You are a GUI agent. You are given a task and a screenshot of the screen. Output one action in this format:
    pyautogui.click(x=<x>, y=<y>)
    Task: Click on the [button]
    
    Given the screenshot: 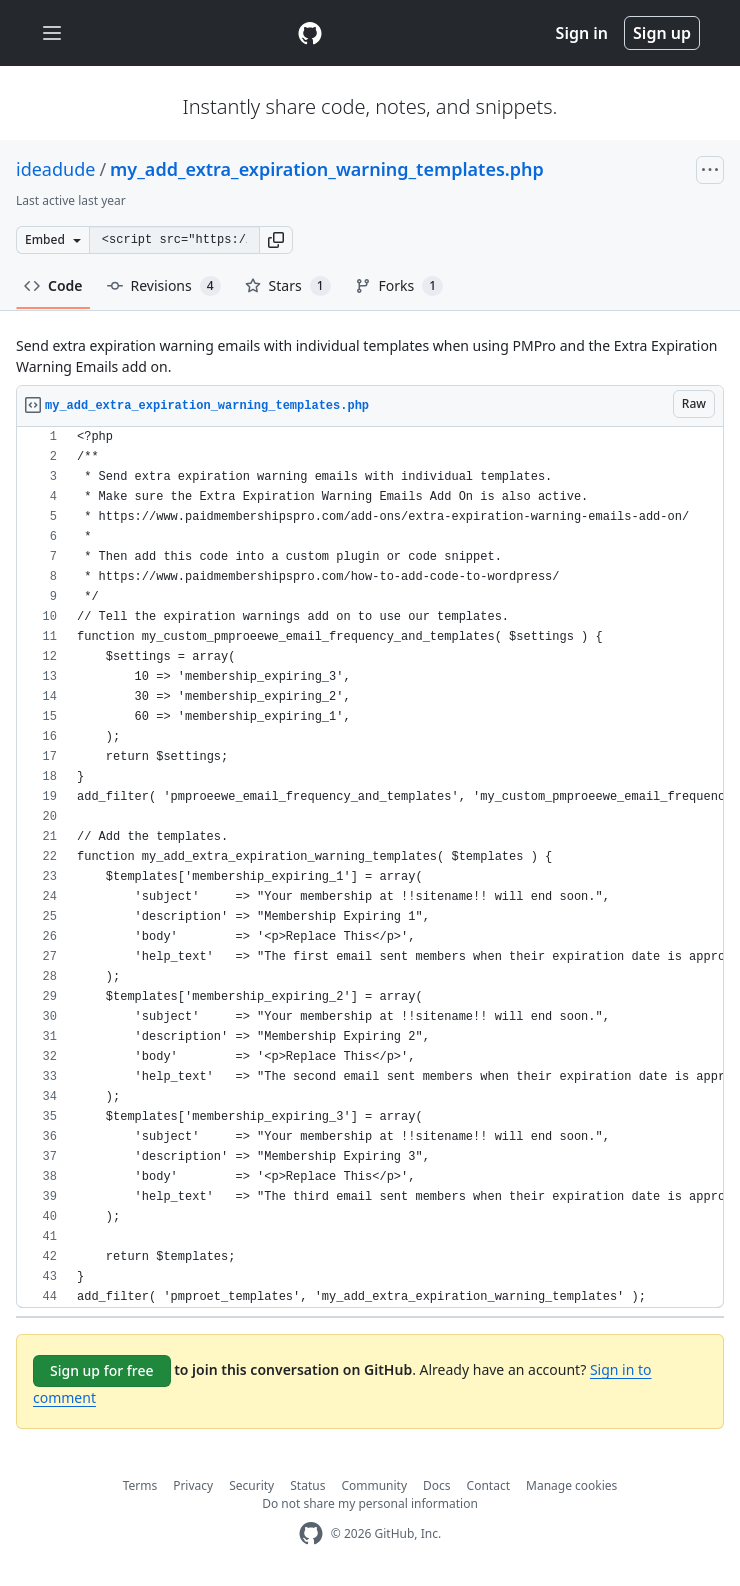 What is the action you would take?
    pyautogui.click(x=276, y=240)
    